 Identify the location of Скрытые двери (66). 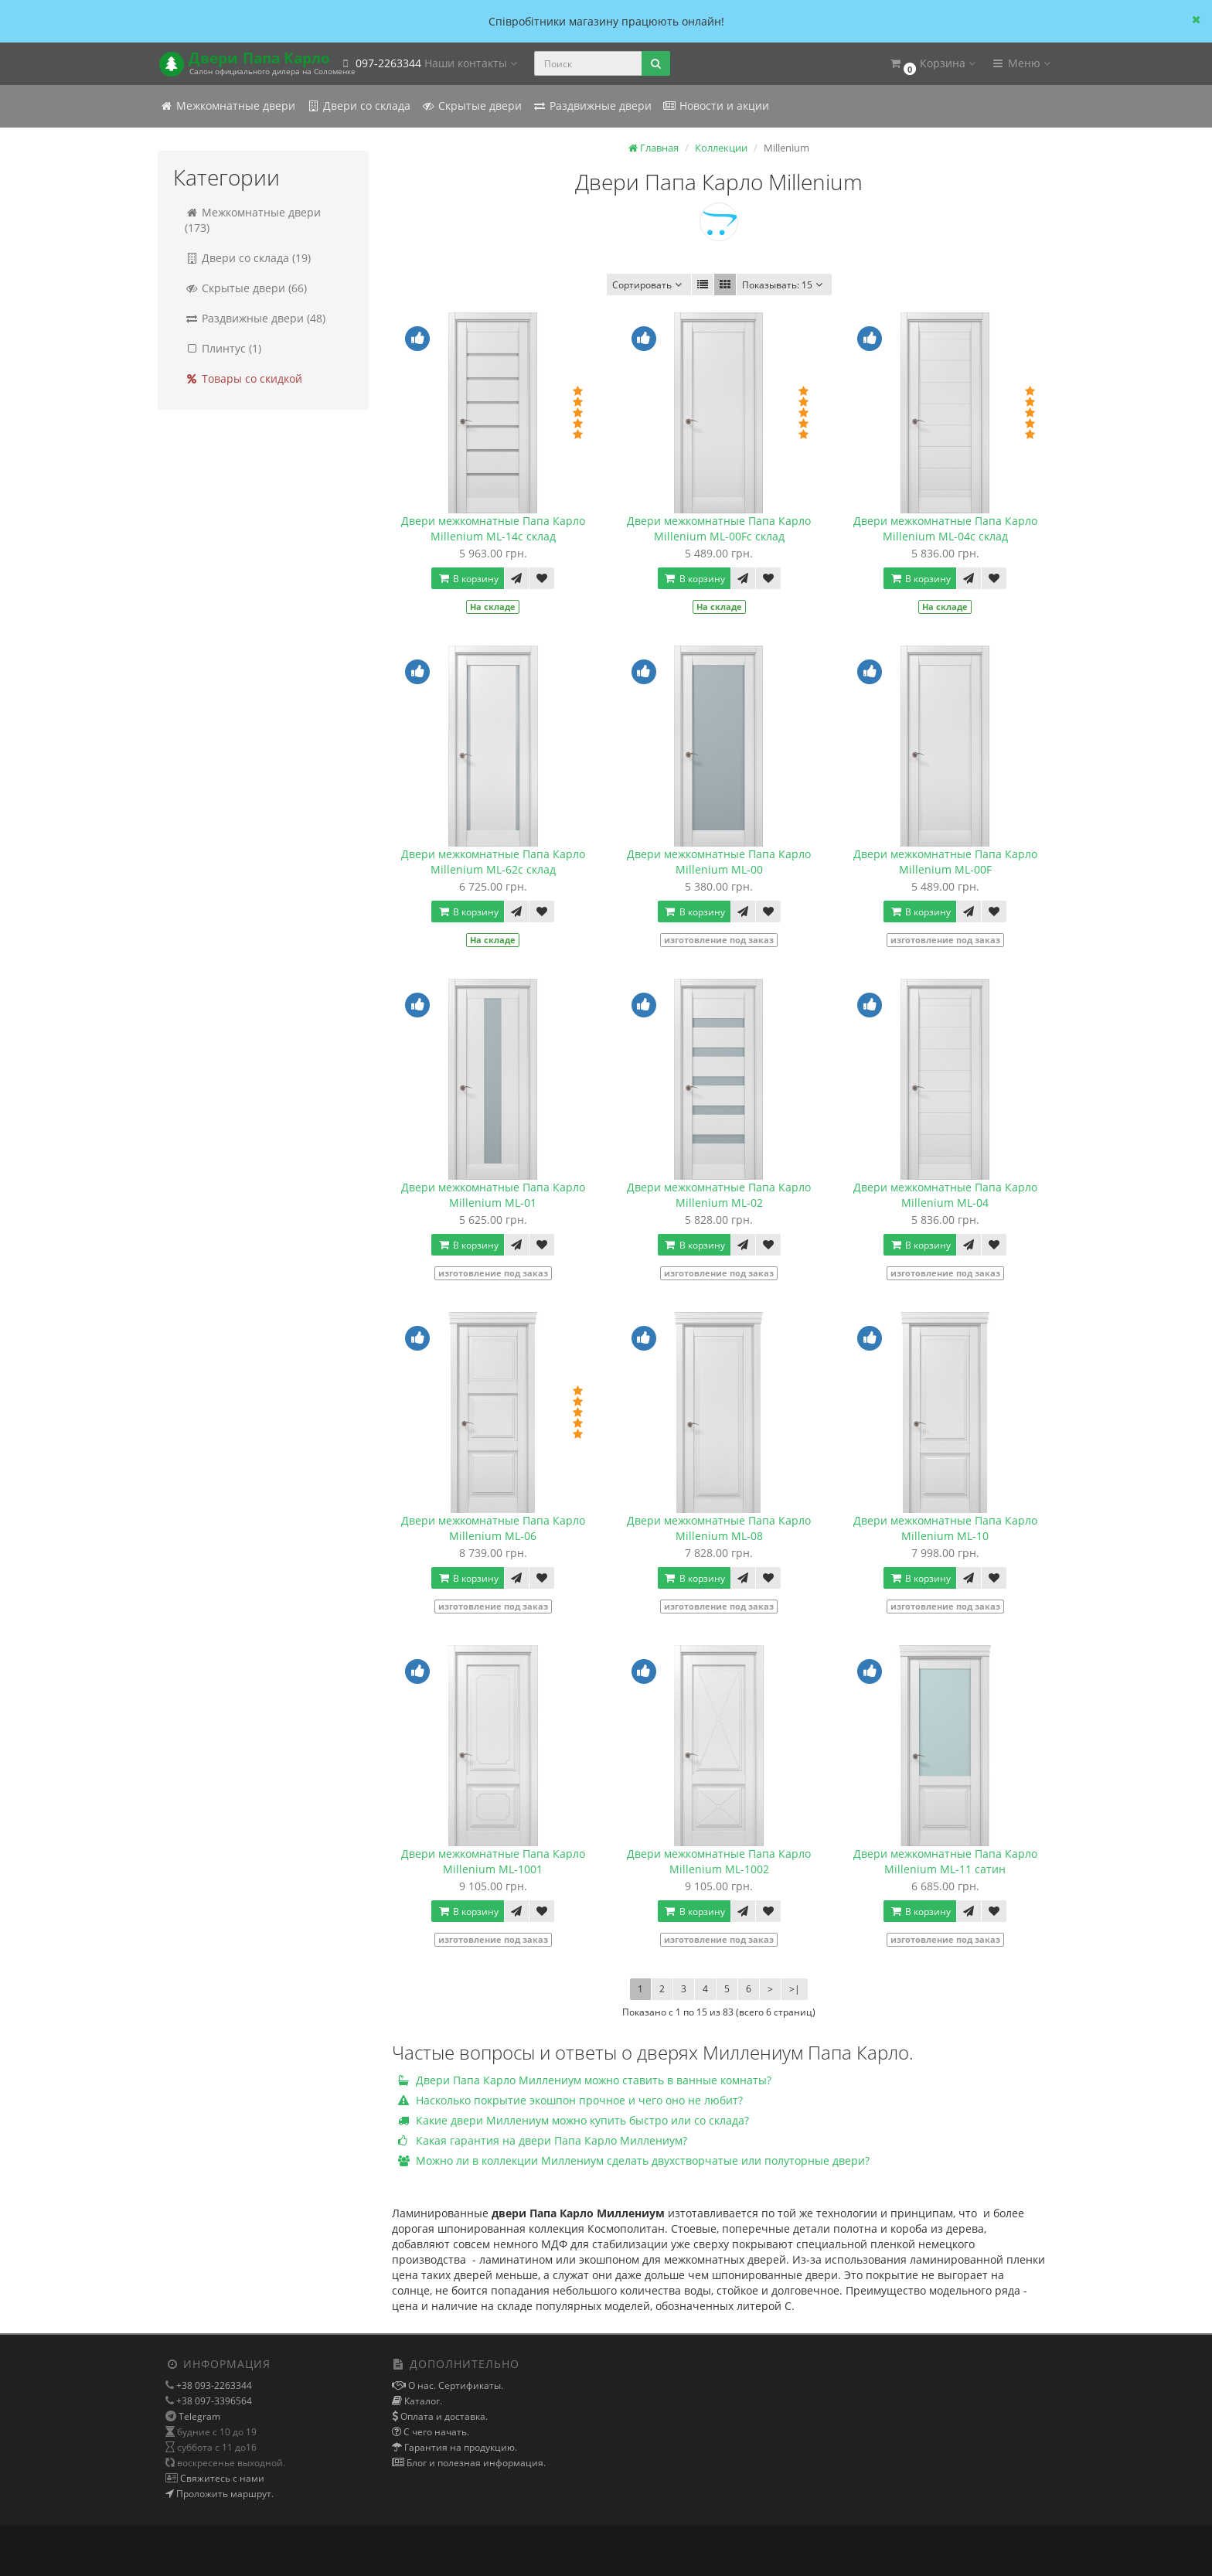
(246, 288).